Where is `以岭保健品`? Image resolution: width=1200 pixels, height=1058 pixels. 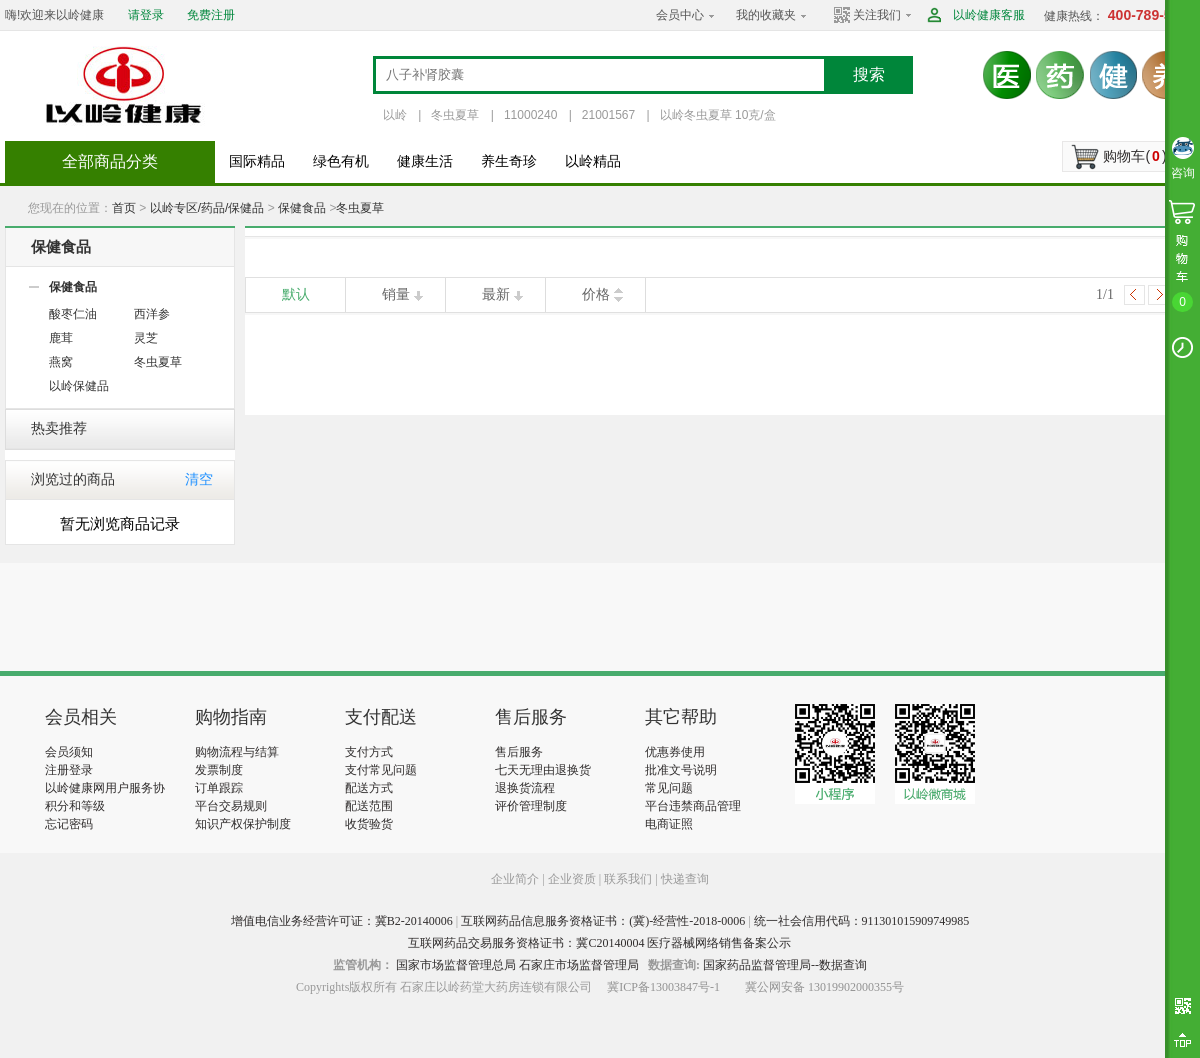
以岭保健品 is located at coordinates (79, 386).